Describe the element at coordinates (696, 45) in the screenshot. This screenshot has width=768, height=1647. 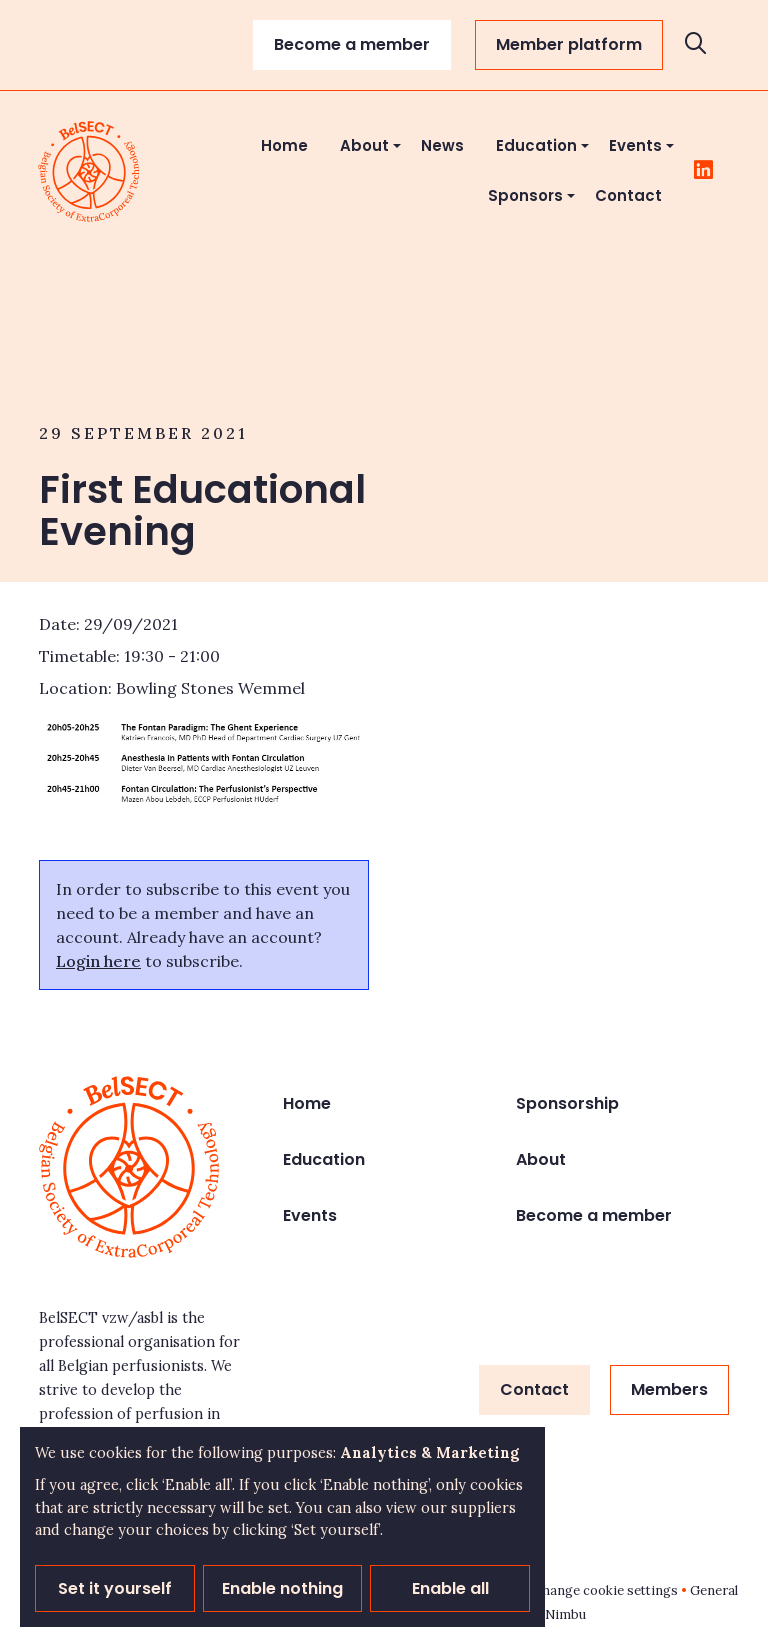
I see `[Open search]` at that location.